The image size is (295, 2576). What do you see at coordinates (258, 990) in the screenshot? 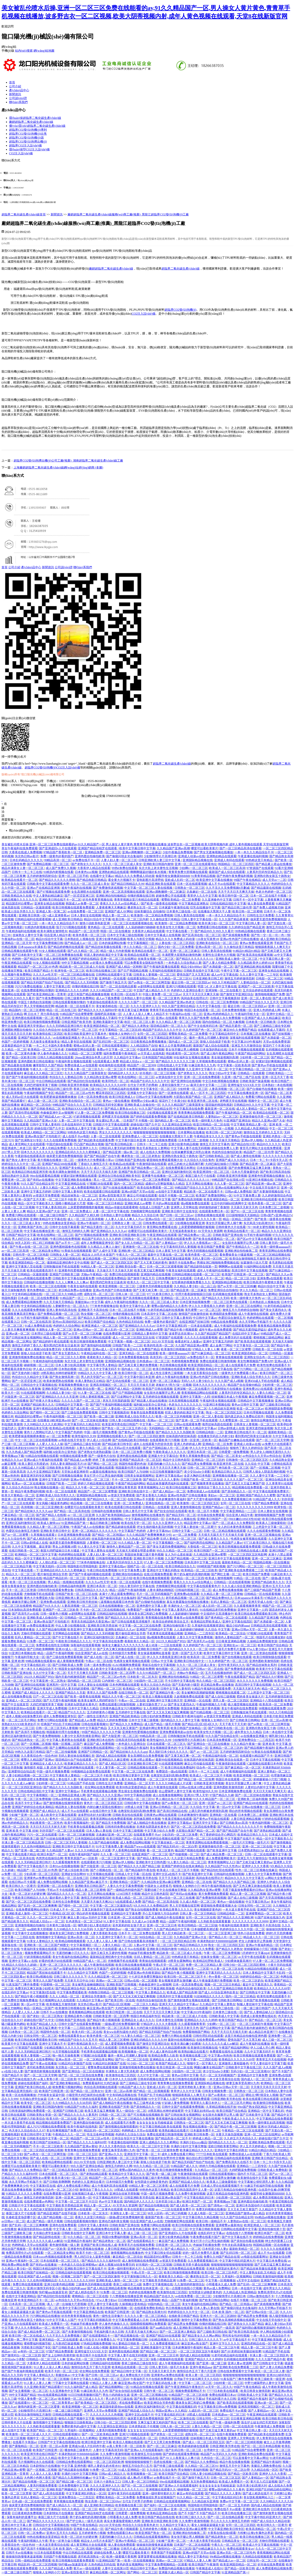
I see `五月综合婷婷在线观看` at bounding box center [258, 990].